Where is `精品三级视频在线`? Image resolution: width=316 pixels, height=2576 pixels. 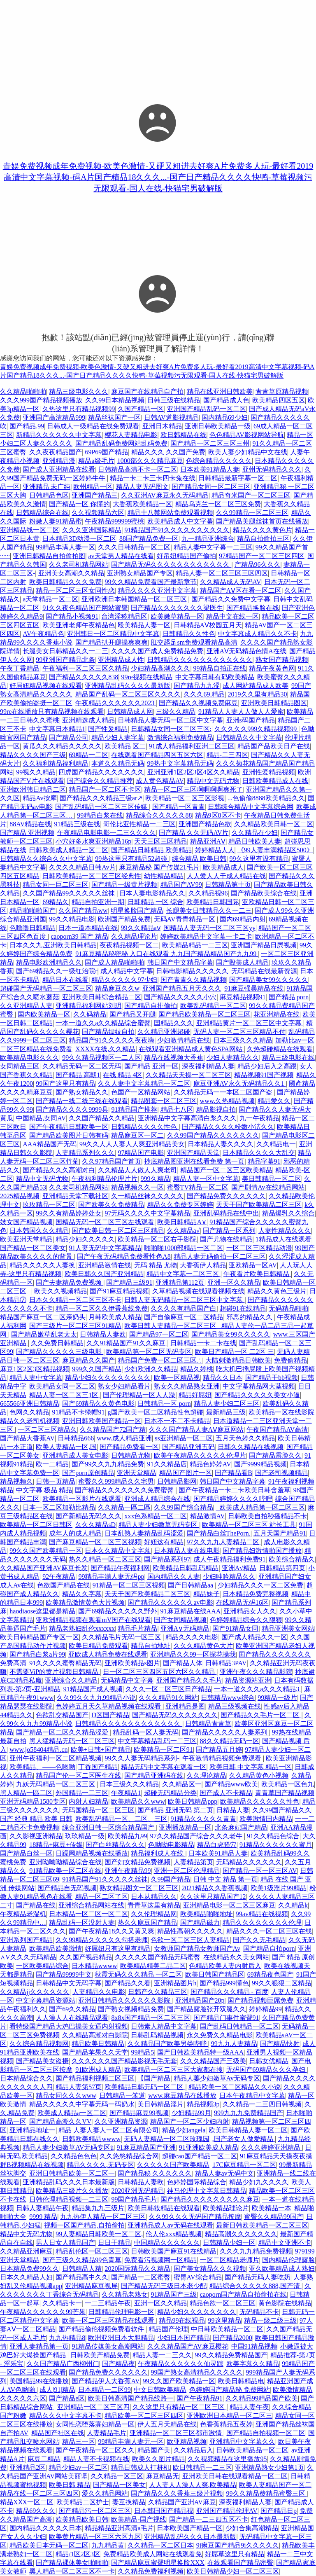
精品三级视频在线 is located at coordinates (234, 1706).